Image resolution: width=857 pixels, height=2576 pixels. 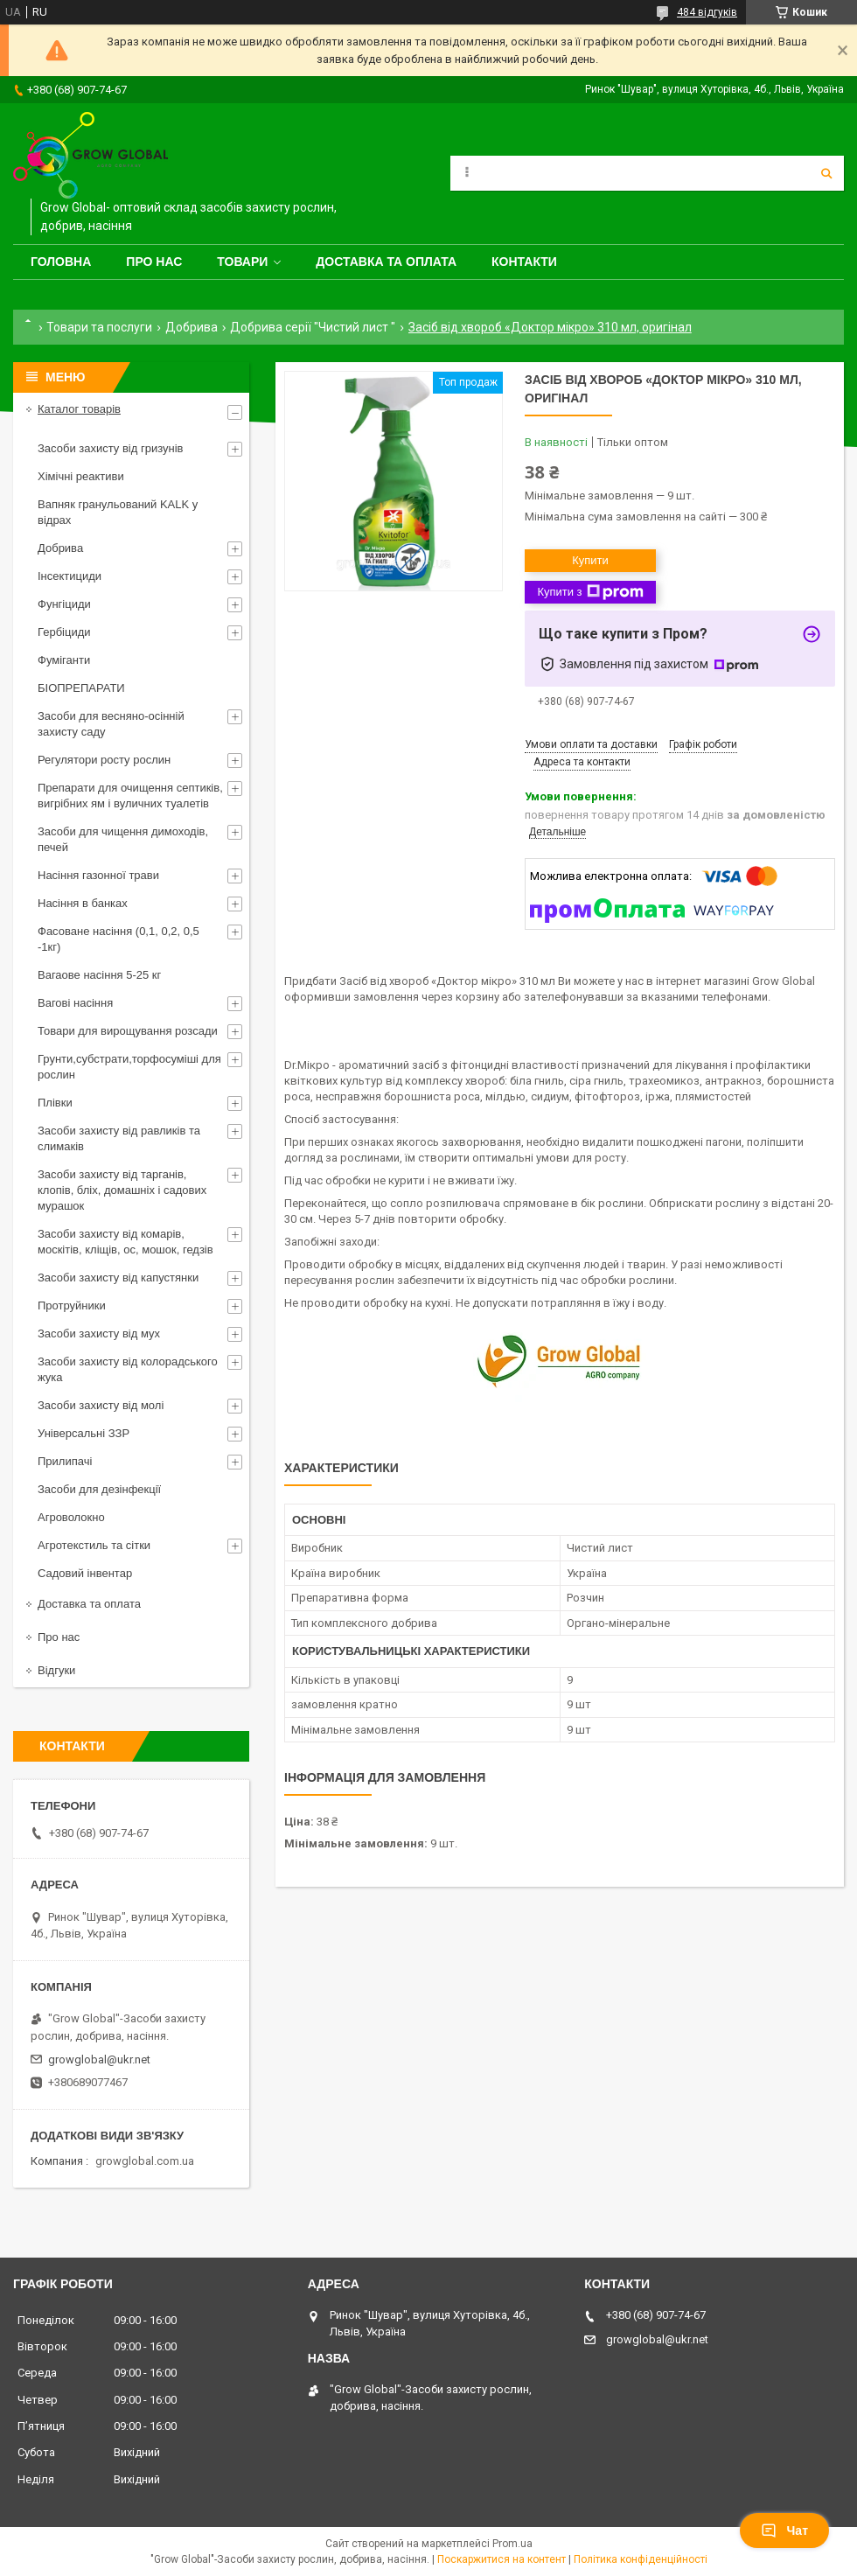 I want to click on Політика конфіденційності, so click(x=640, y=2559).